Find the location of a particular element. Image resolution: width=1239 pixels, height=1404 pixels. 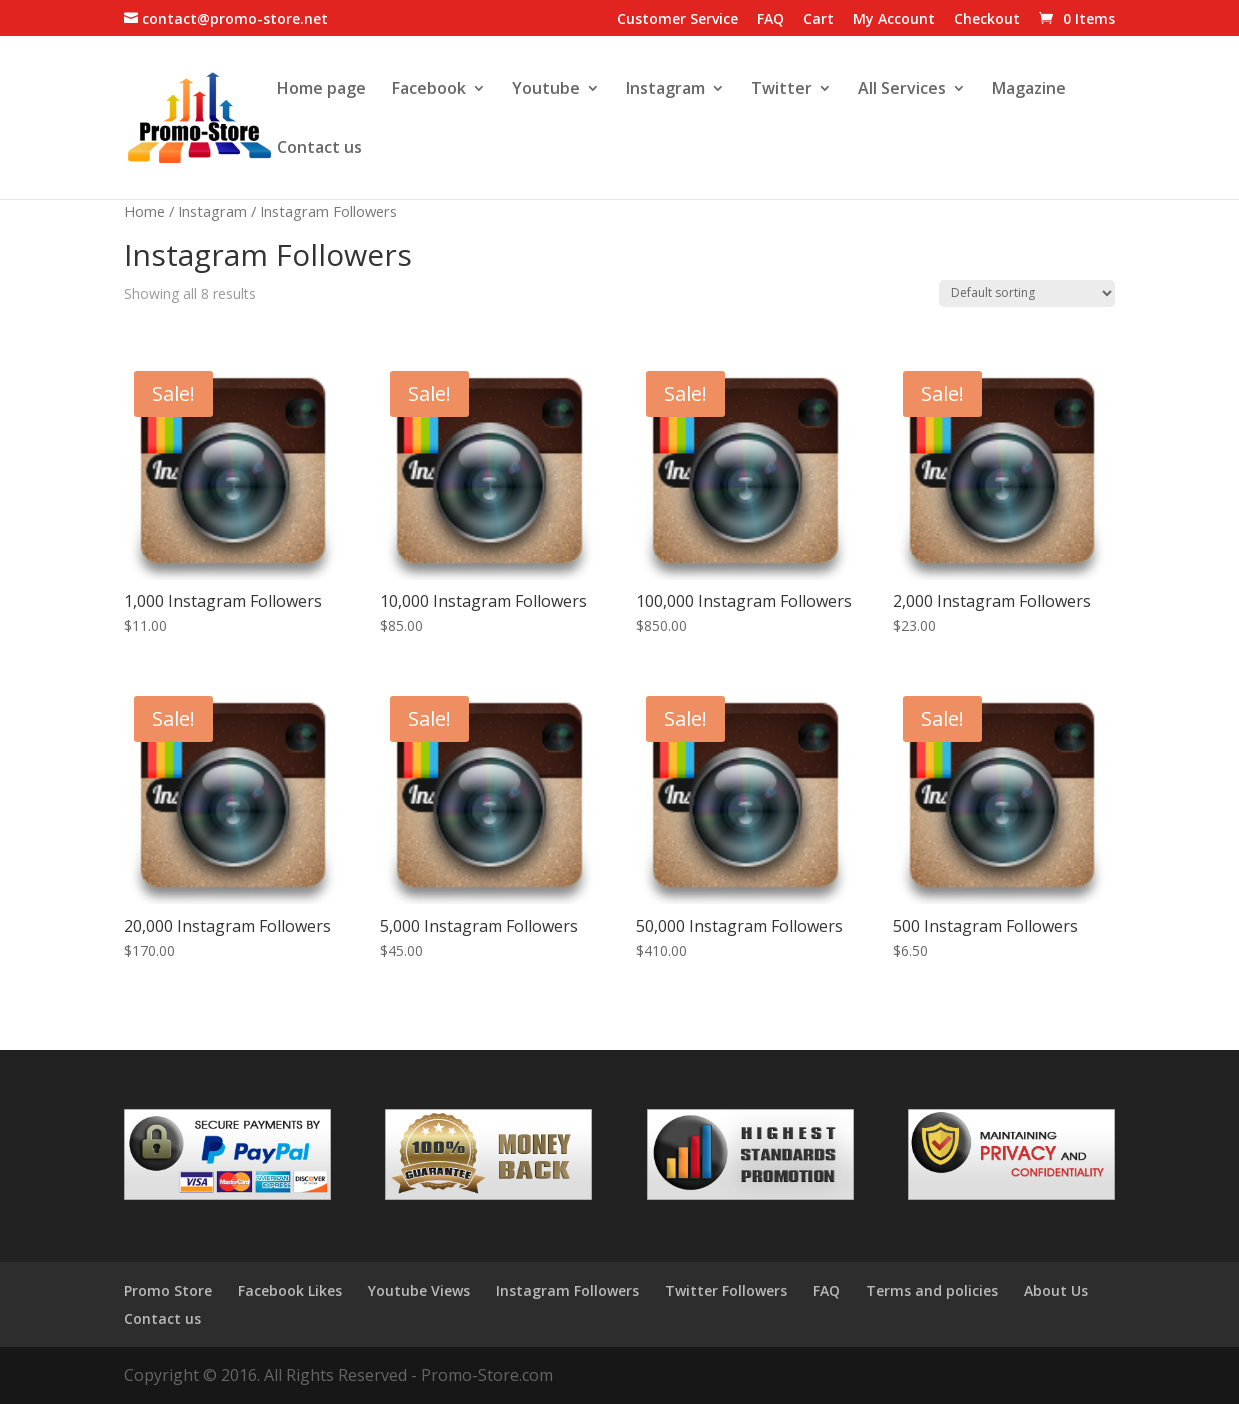

All Services is located at coordinates (902, 90).